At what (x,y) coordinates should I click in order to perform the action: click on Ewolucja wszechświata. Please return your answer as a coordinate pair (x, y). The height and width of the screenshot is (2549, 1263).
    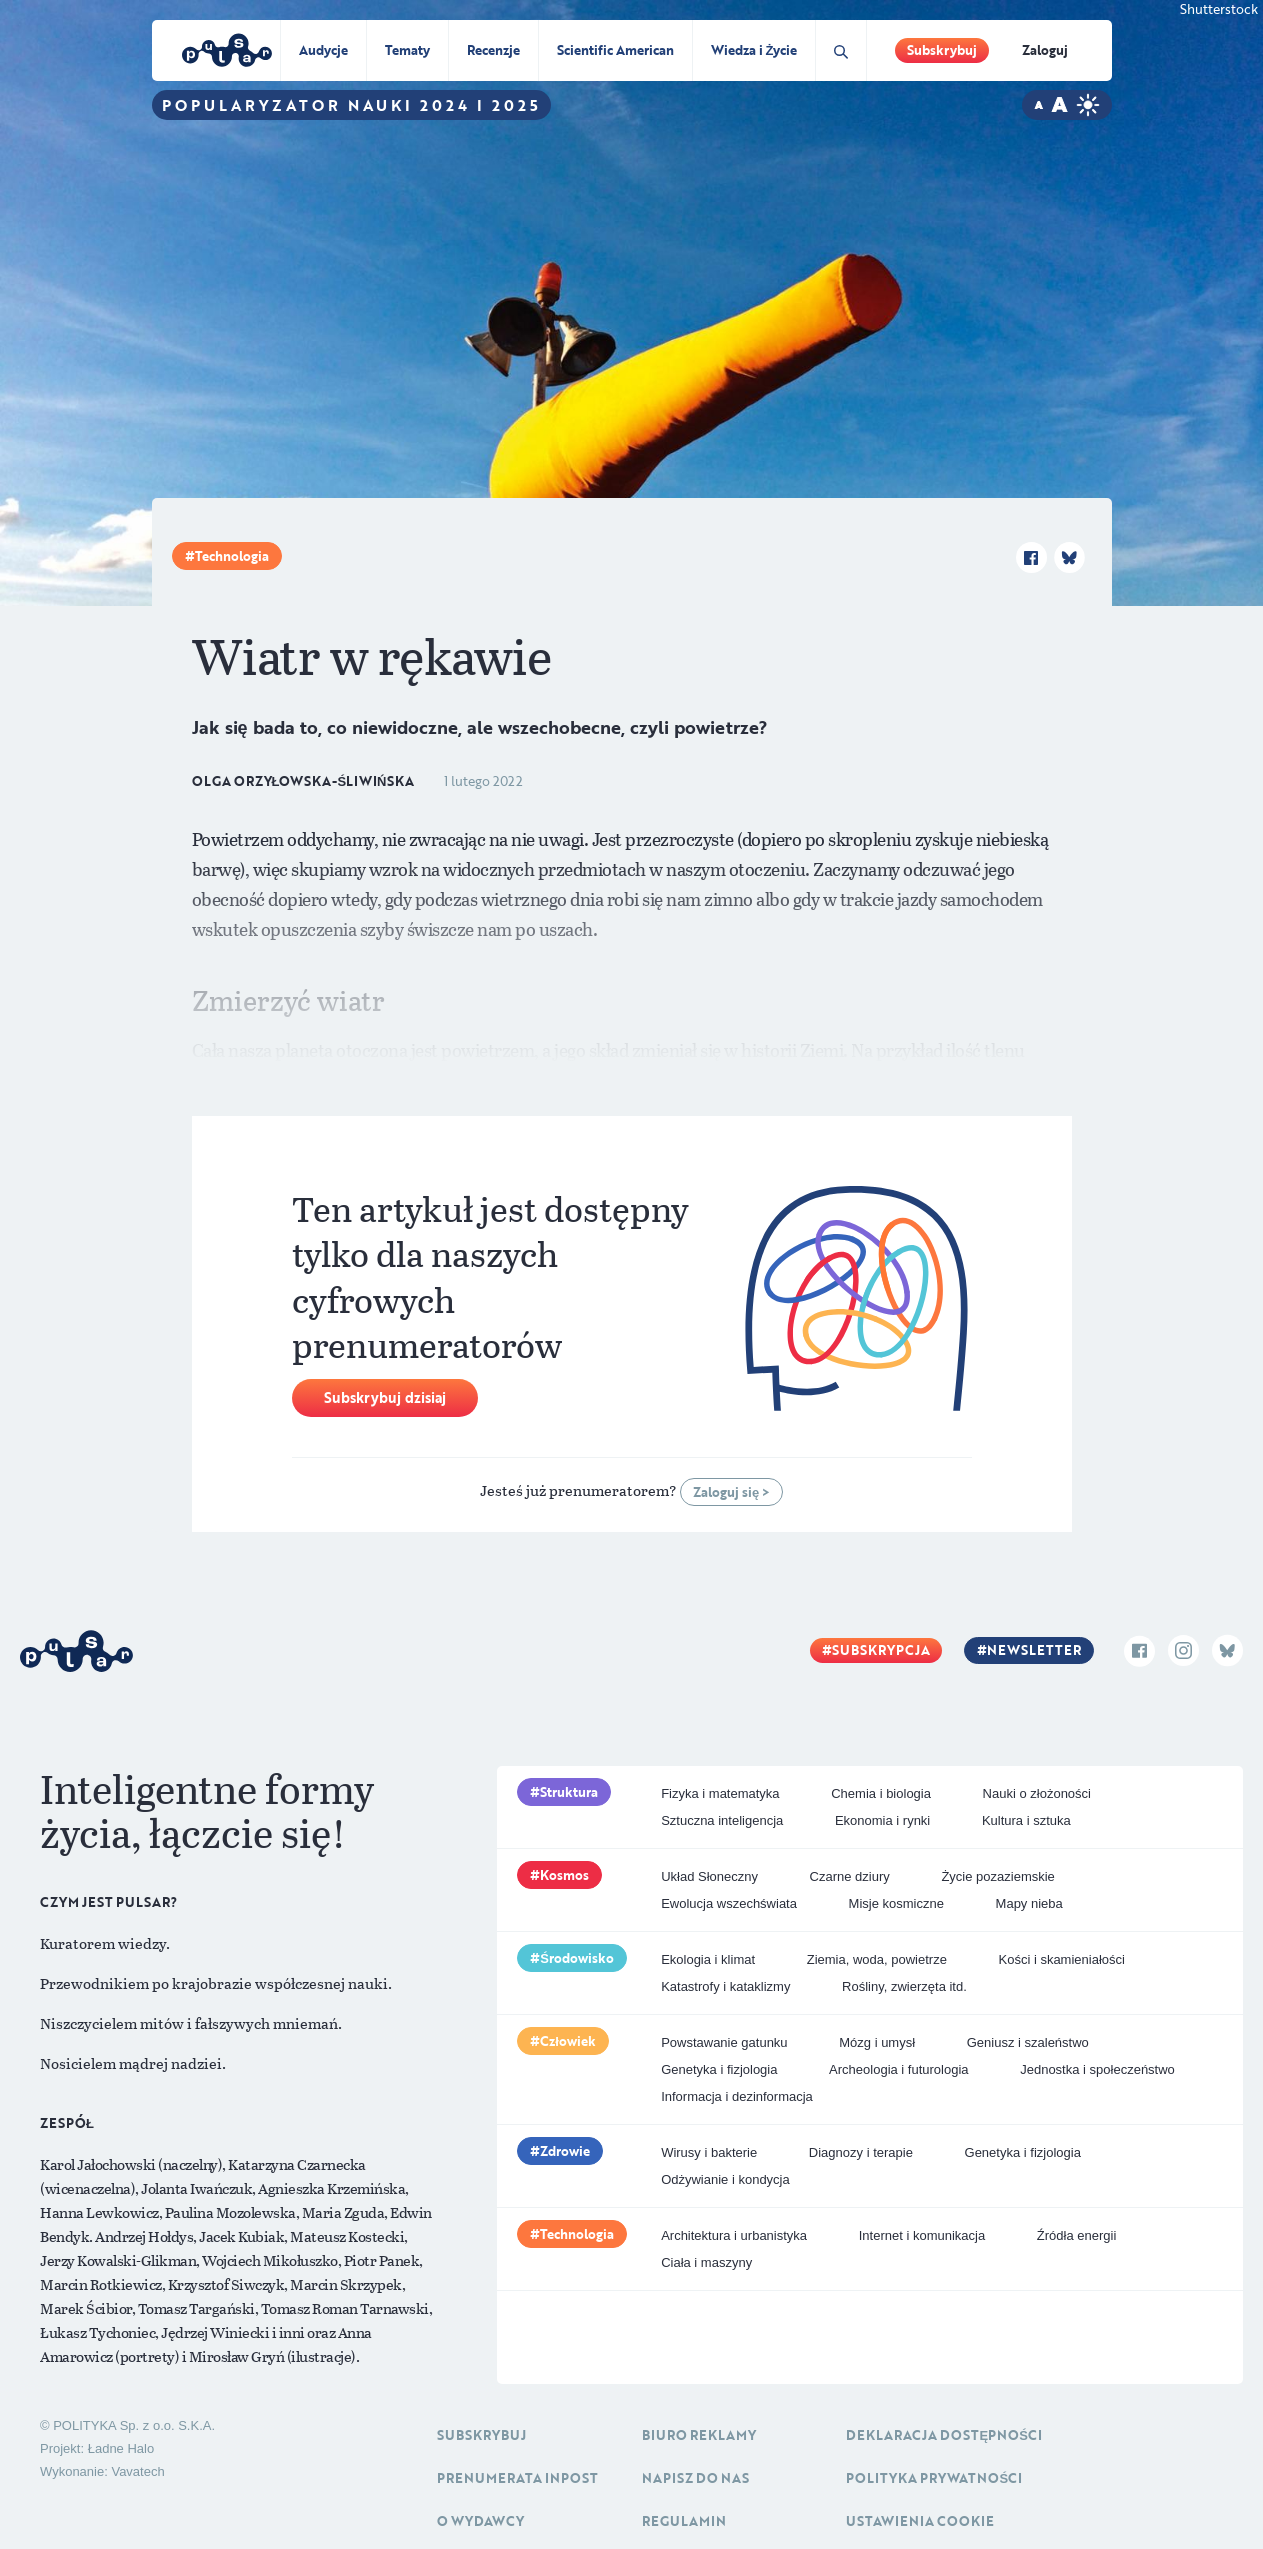
    Looking at the image, I should click on (729, 1903).